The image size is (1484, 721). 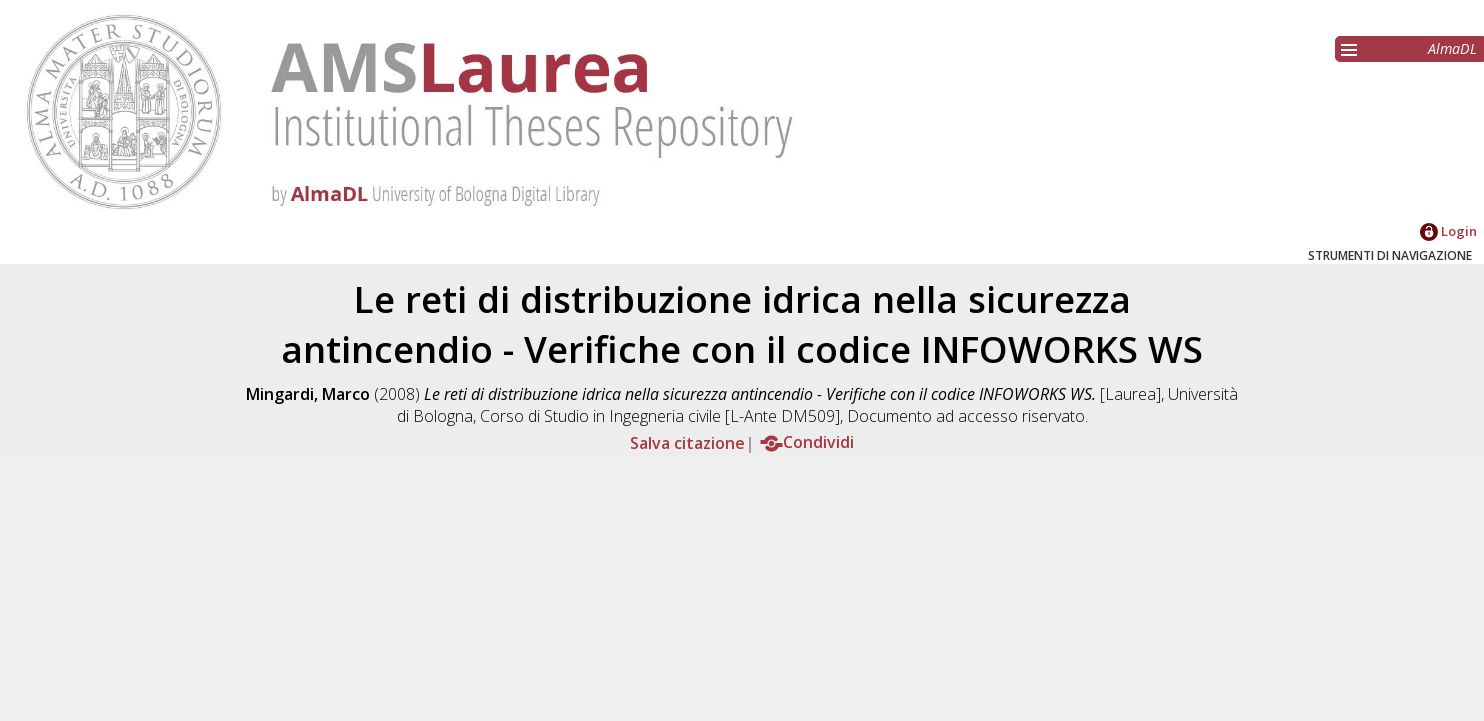 What do you see at coordinates (1452, 48) in the screenshot?
I see `AlmaDL` at bounding box center [1452, 48].